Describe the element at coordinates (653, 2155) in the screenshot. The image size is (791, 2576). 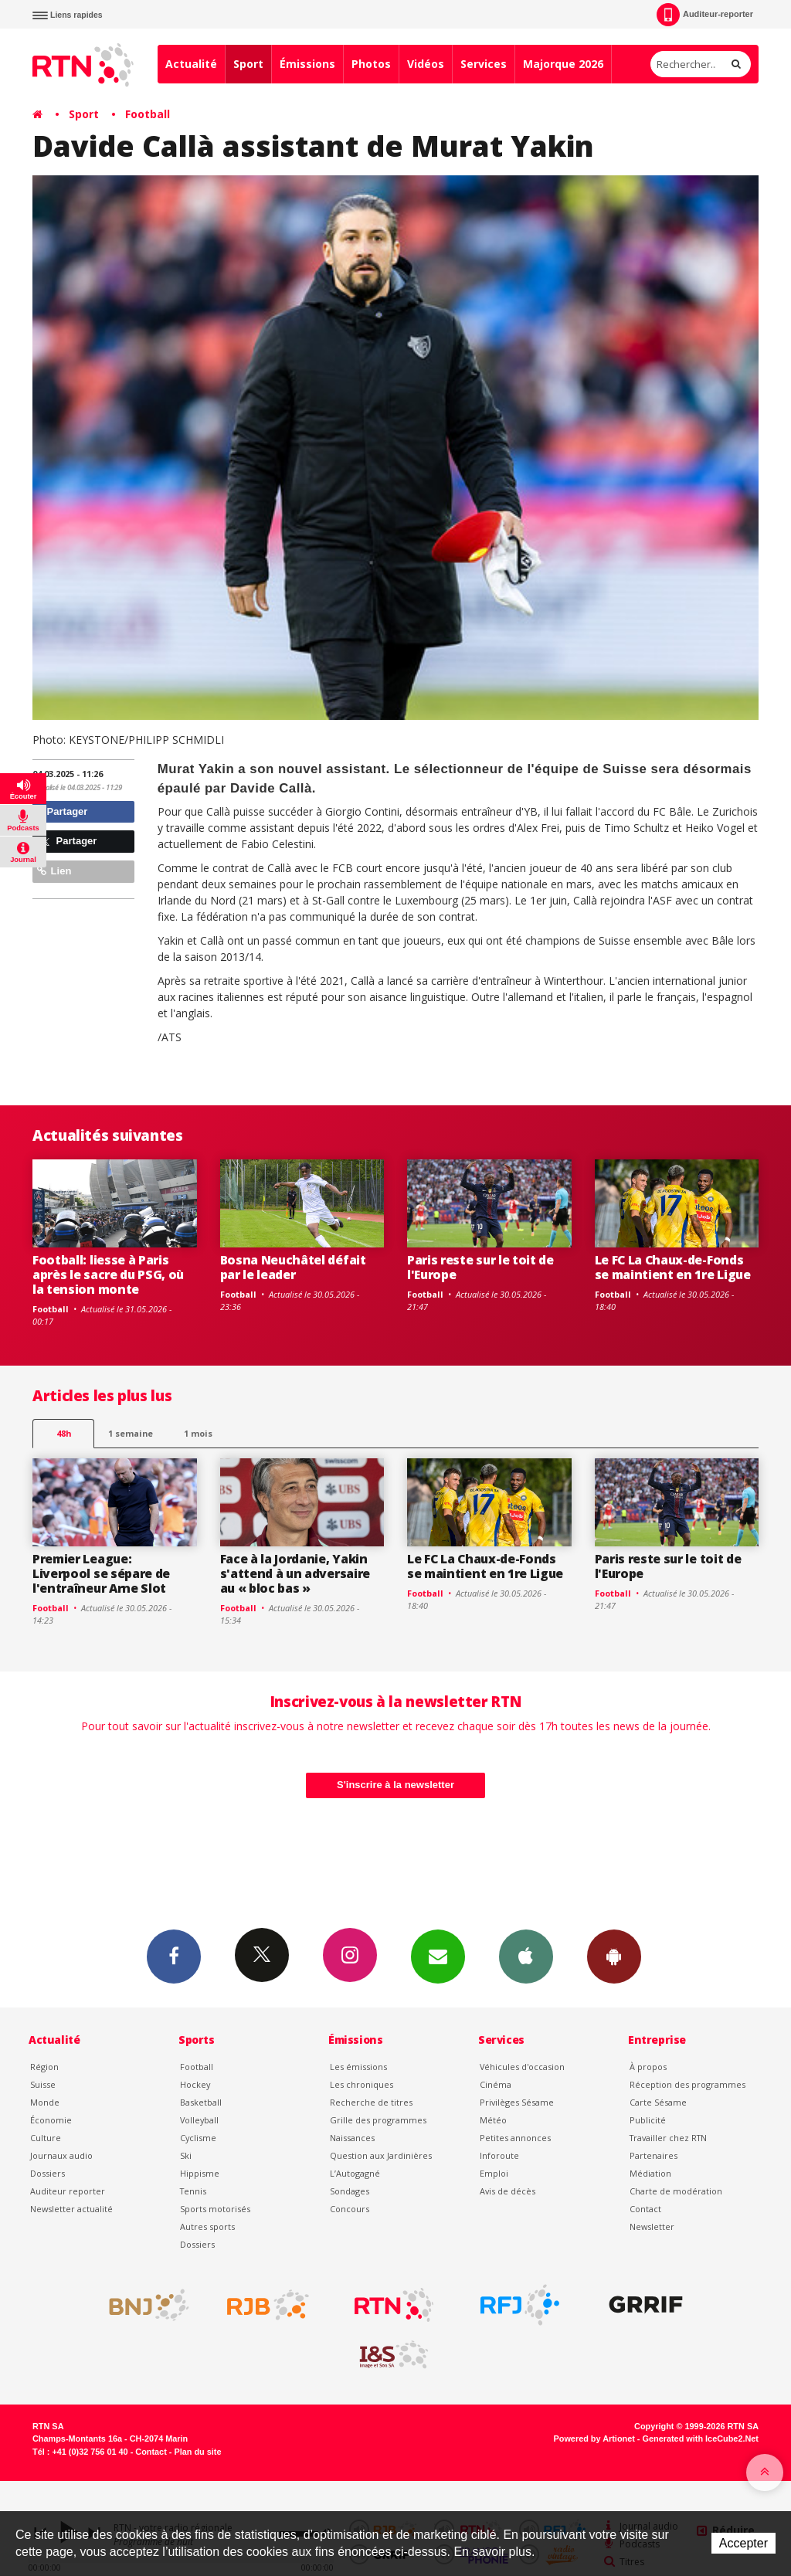
I see `Partenaires` at that location.